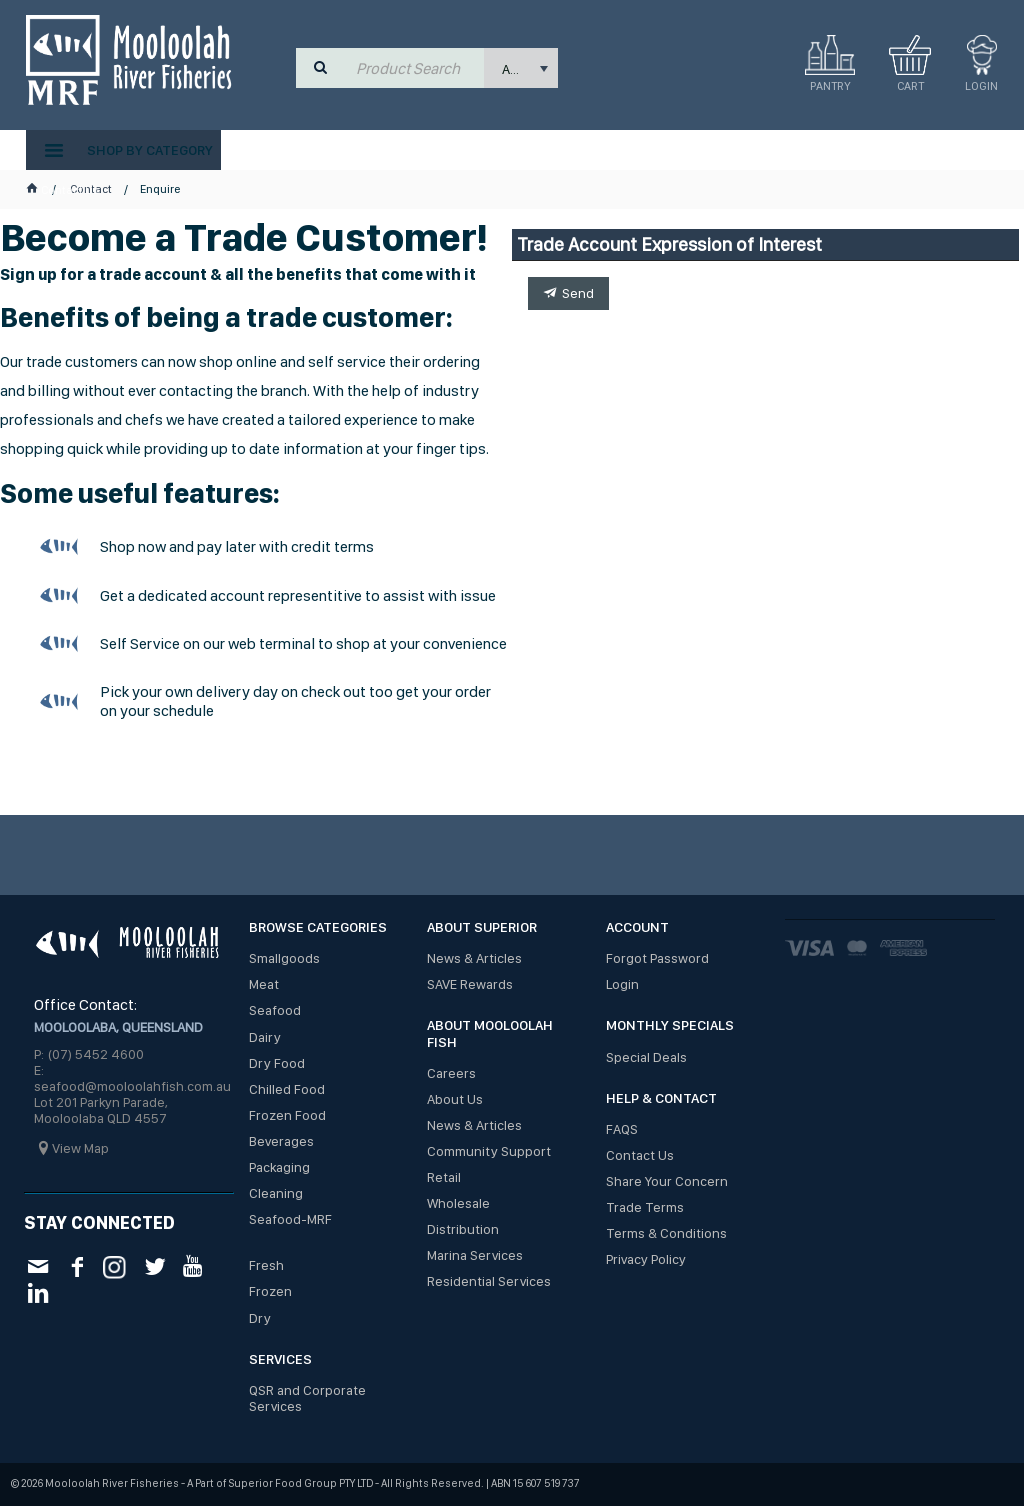 Image resolution: width=1024 pixels, height=1506 pixels. What do you see at coordinates (80, 1148) in the screenshot?
I see `View Map` at bounding box center [80, 1148].